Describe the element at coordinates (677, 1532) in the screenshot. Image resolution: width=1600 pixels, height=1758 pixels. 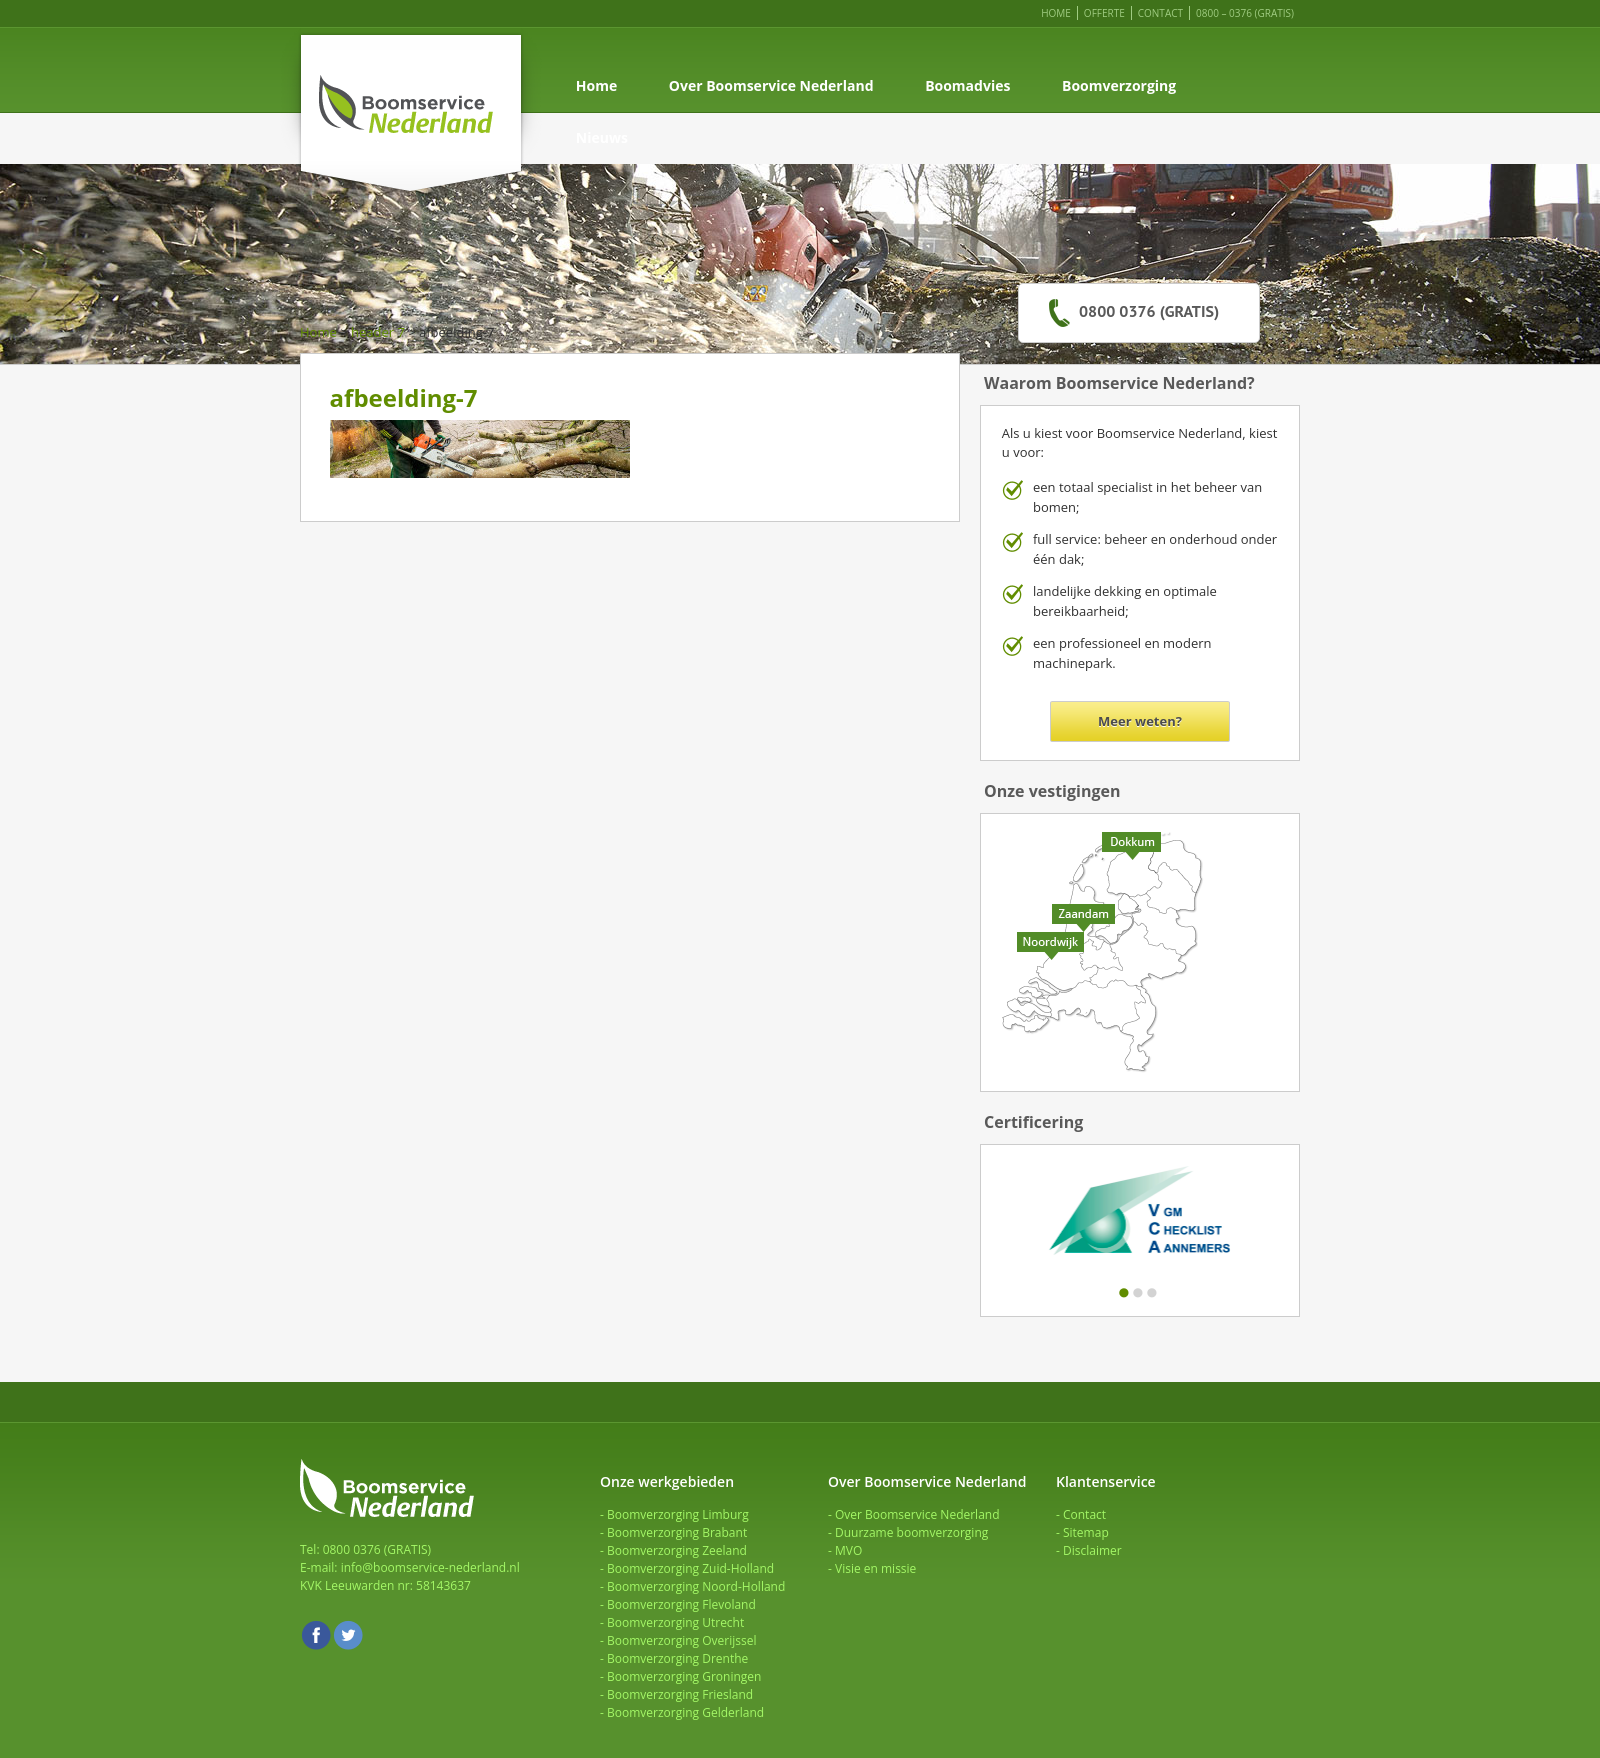
I see `Boomverzorging Brabant` at that location.